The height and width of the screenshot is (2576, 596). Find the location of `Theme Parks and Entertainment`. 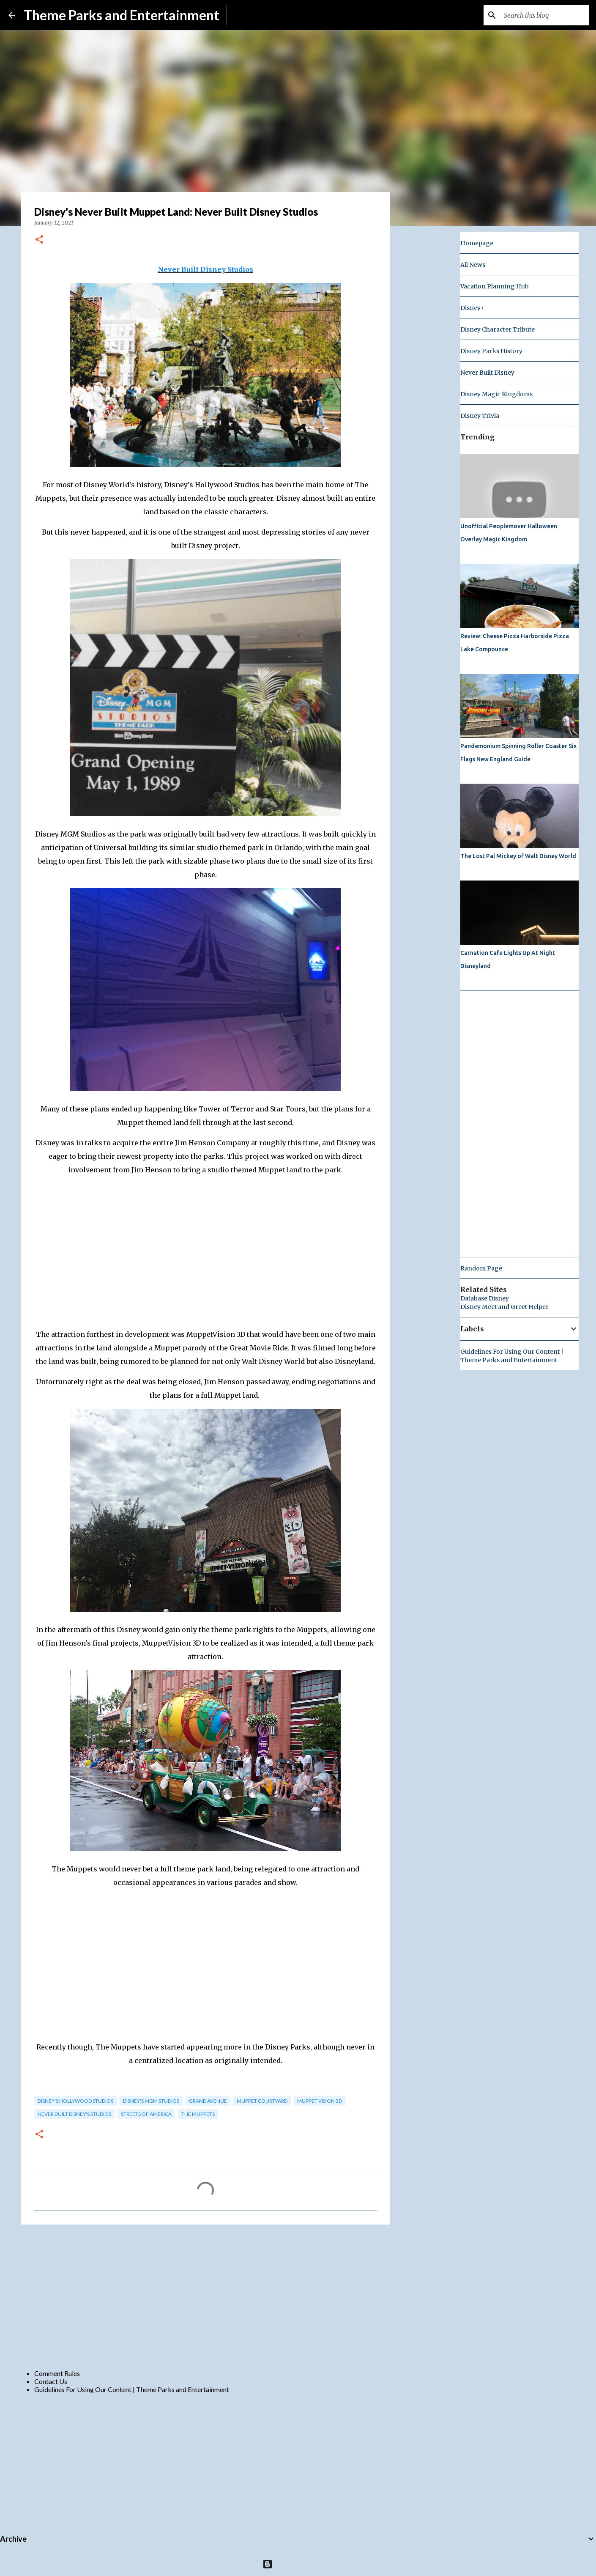

Theme Parks and Entertainment is located at coordinates (121, 15).